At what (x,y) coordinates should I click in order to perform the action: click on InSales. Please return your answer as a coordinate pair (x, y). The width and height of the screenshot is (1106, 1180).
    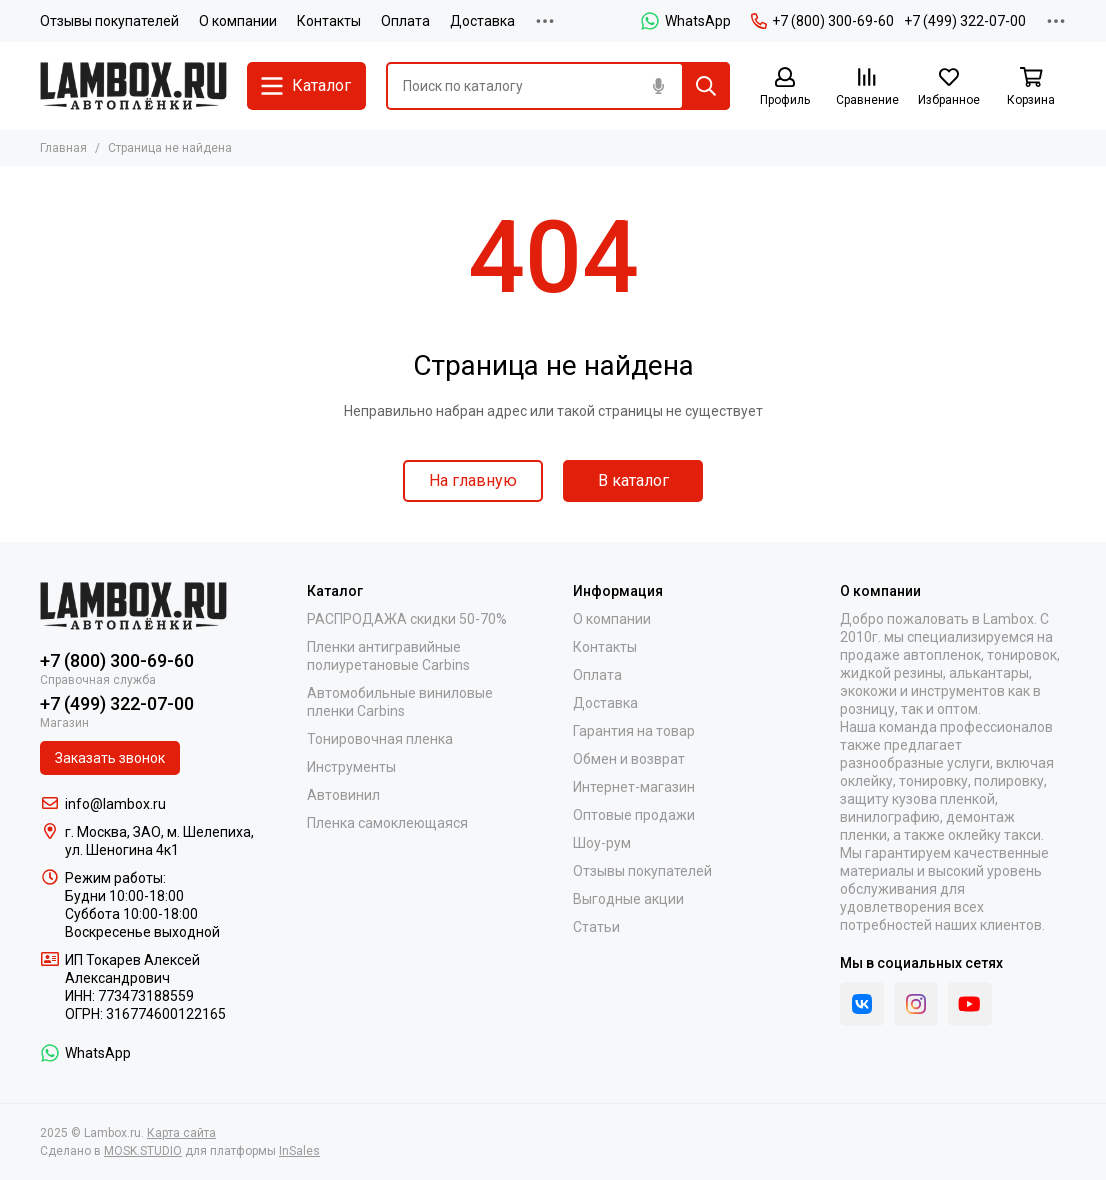
    Looking at the image, I should click on (299, 1151).